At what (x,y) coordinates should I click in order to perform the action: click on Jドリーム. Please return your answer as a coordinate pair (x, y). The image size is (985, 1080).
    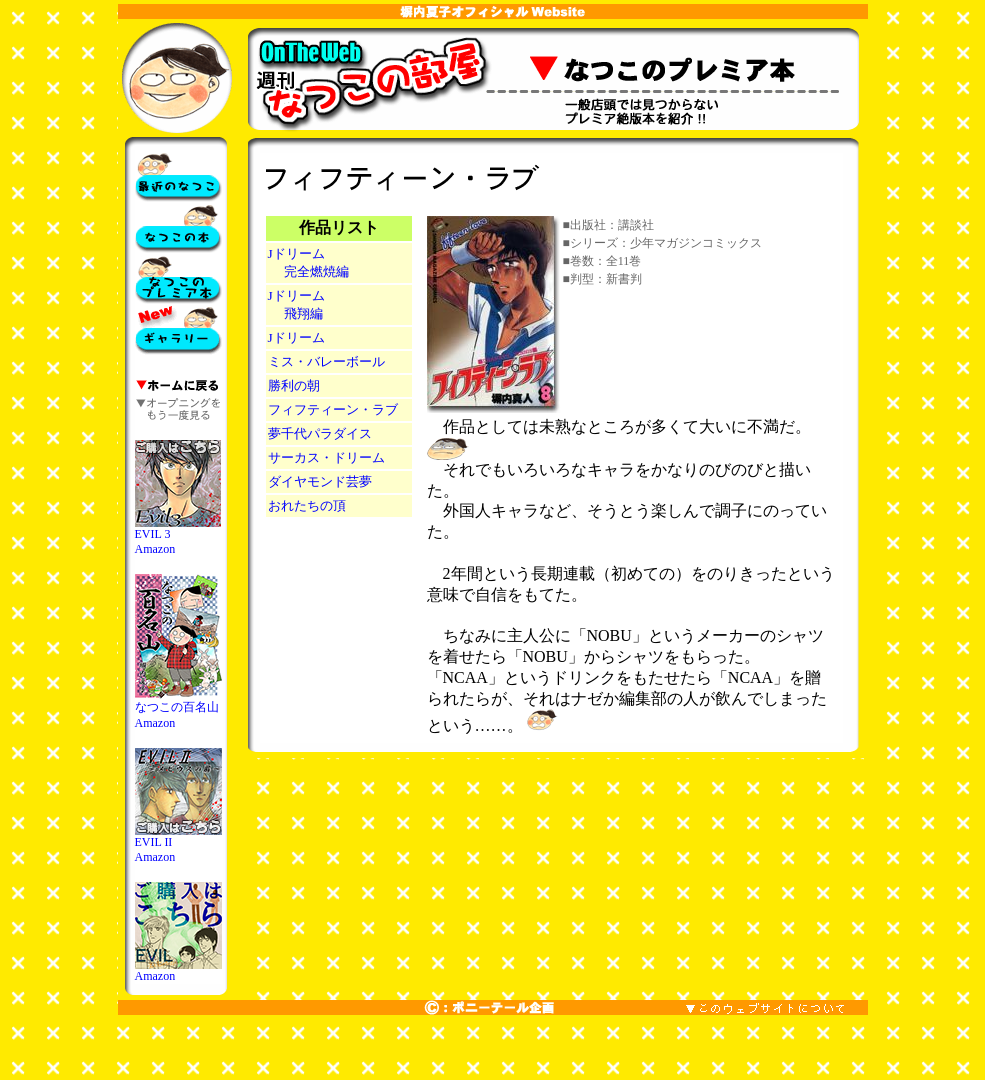
    Looking at the image, I should click on (296, 337).